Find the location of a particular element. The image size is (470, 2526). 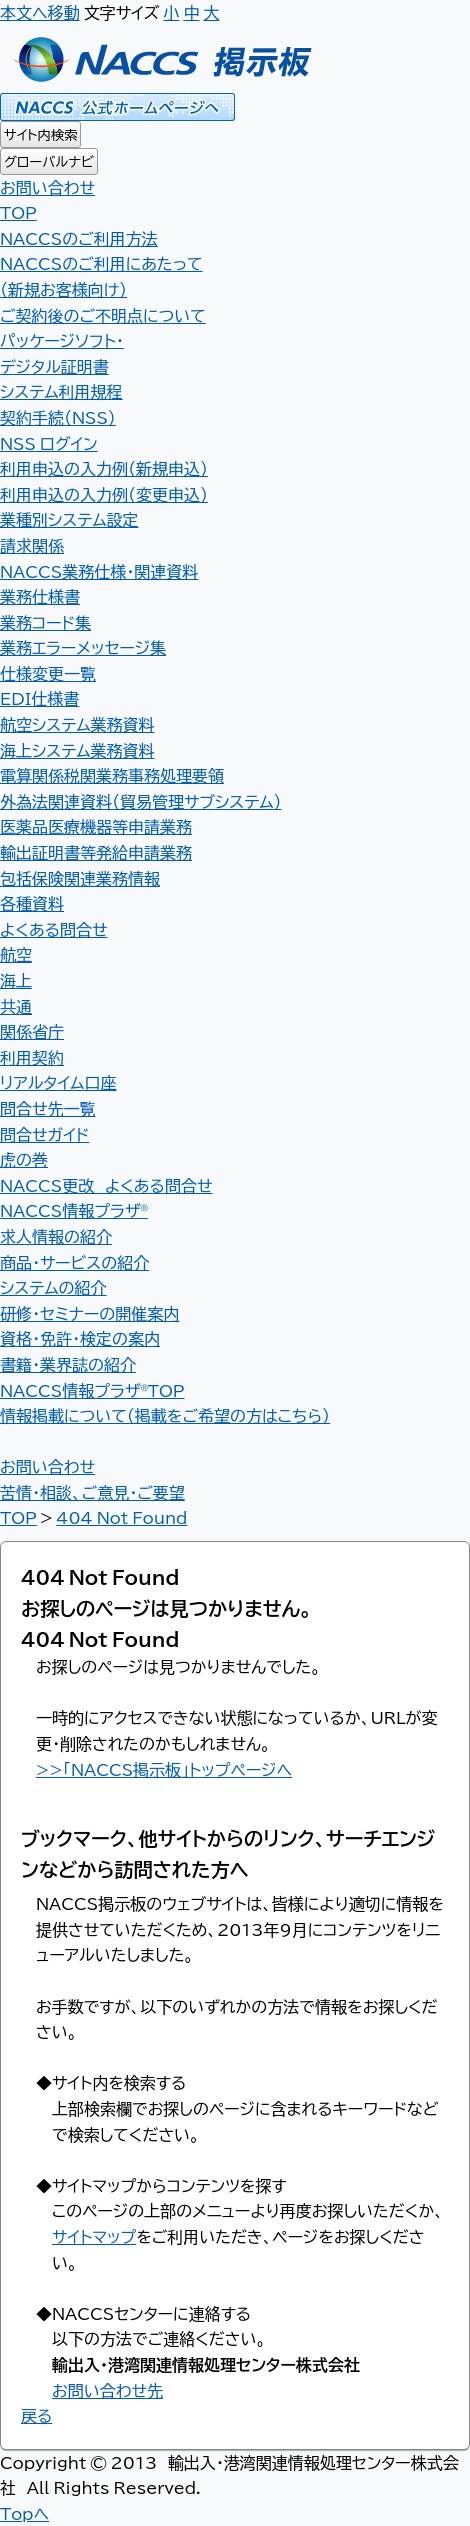

EDI仕様書 is located at coordinates (39, 698).